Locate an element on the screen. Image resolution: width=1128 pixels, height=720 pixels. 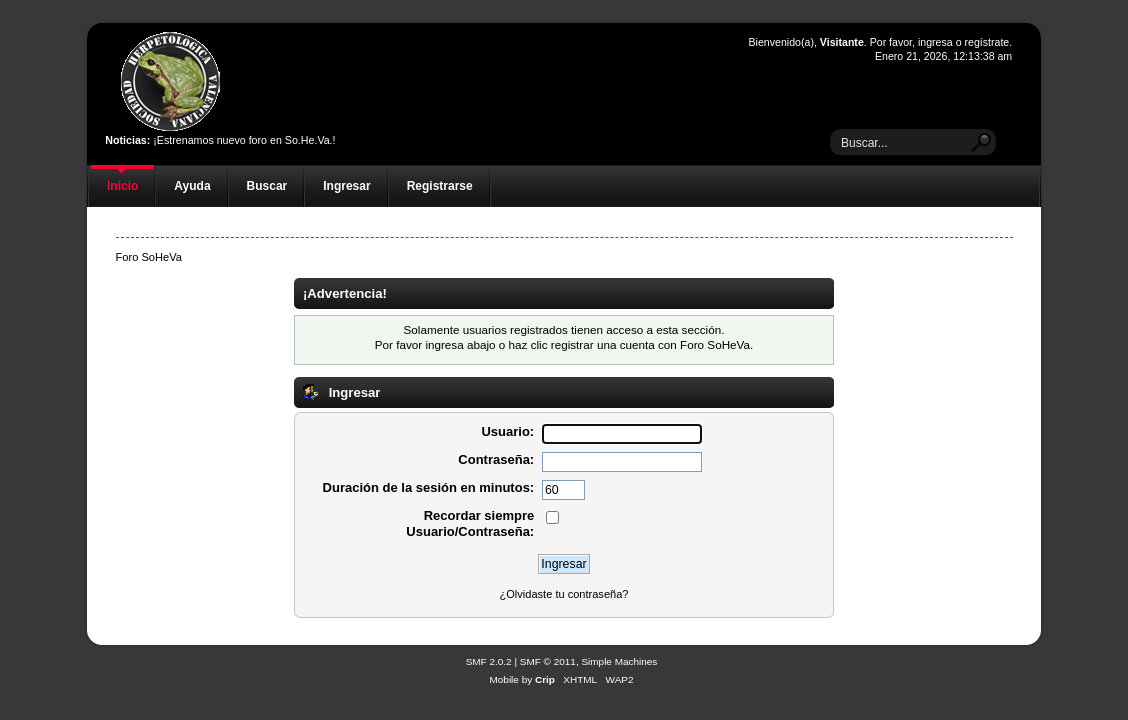
¿Olvidaste tu contraseña? is located at coordinates (564, 594).